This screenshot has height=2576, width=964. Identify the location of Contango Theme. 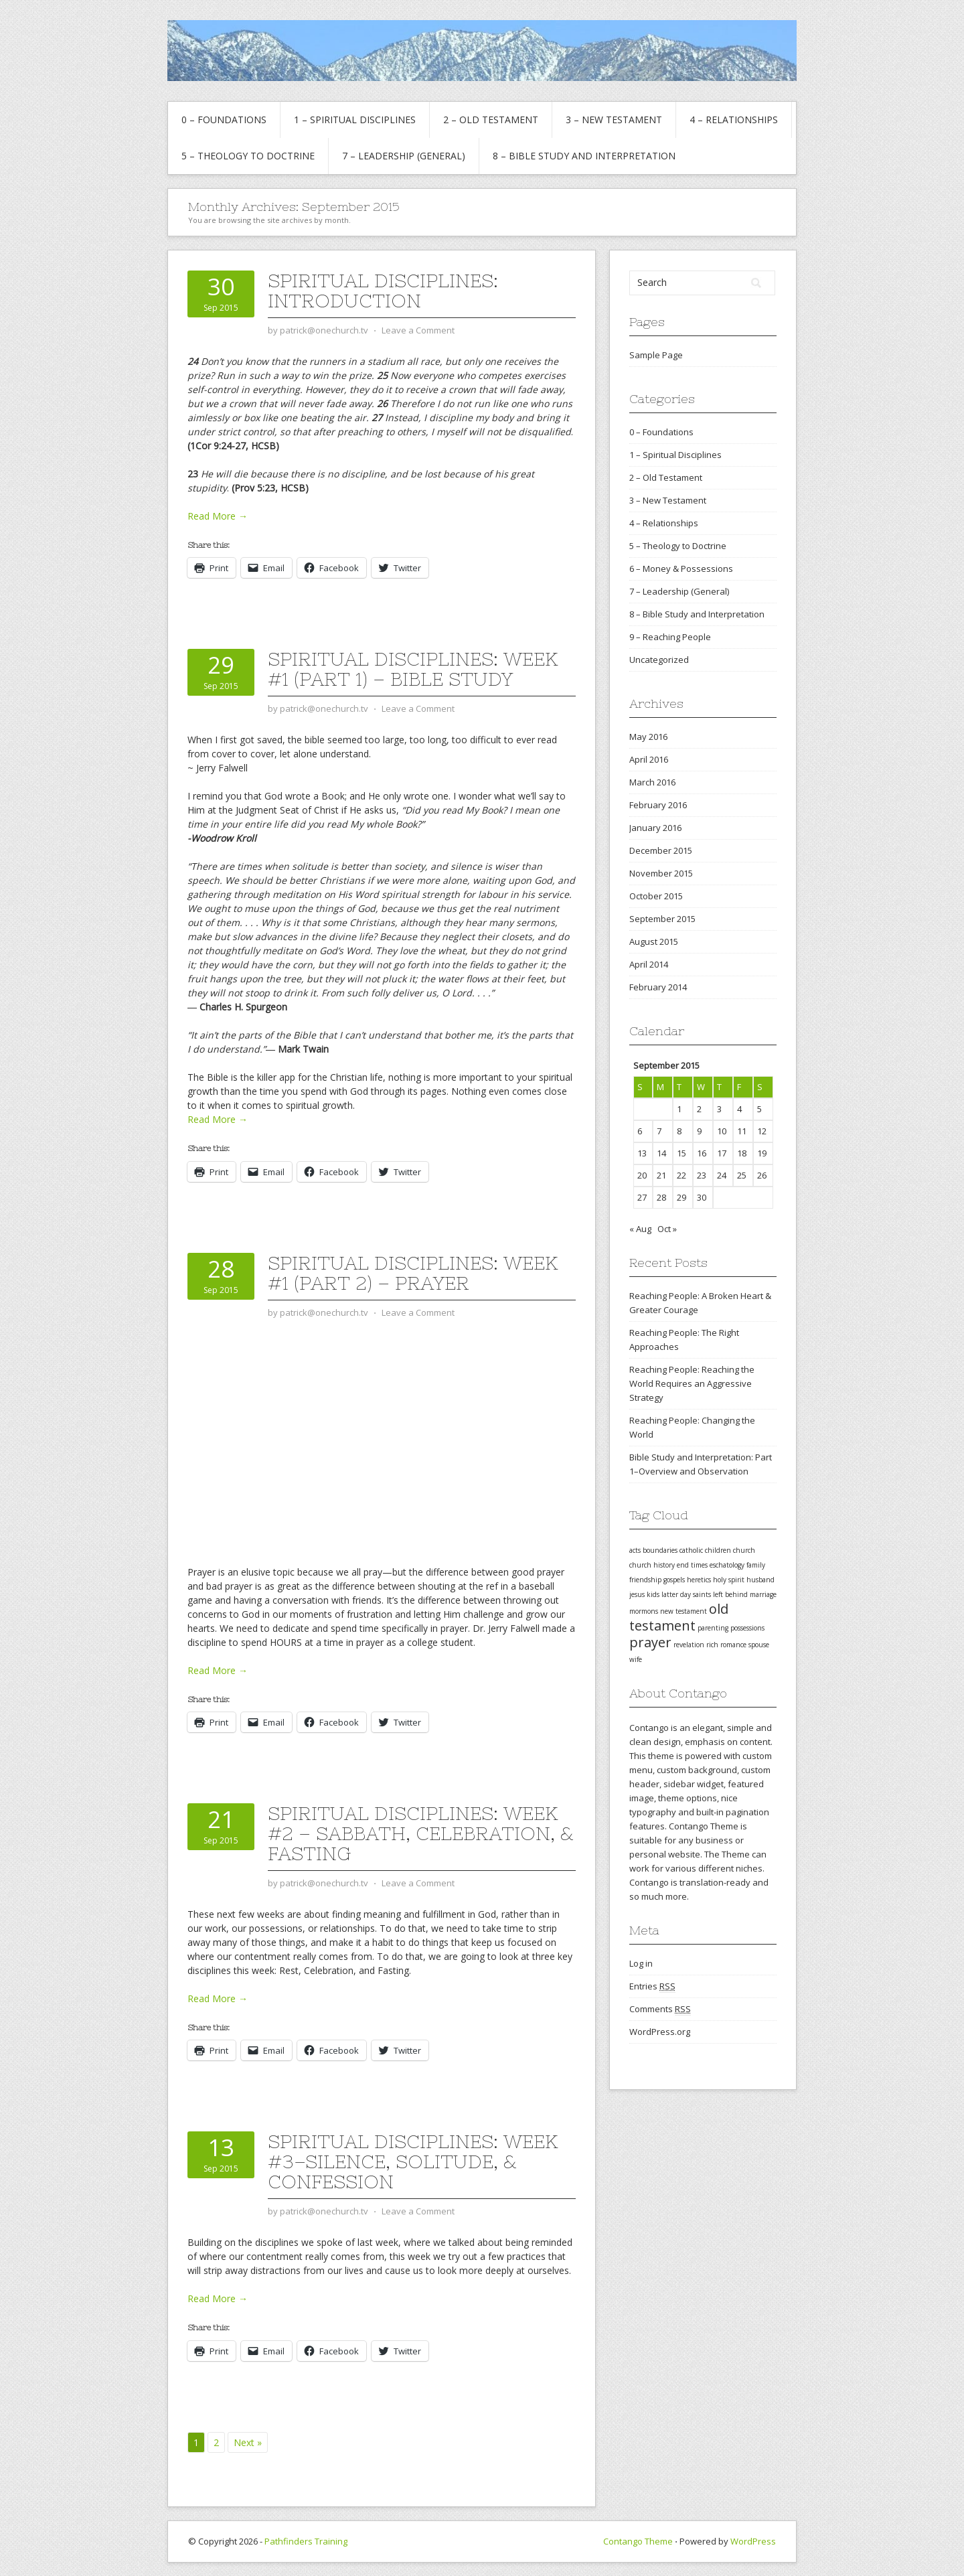
(638, 2541).